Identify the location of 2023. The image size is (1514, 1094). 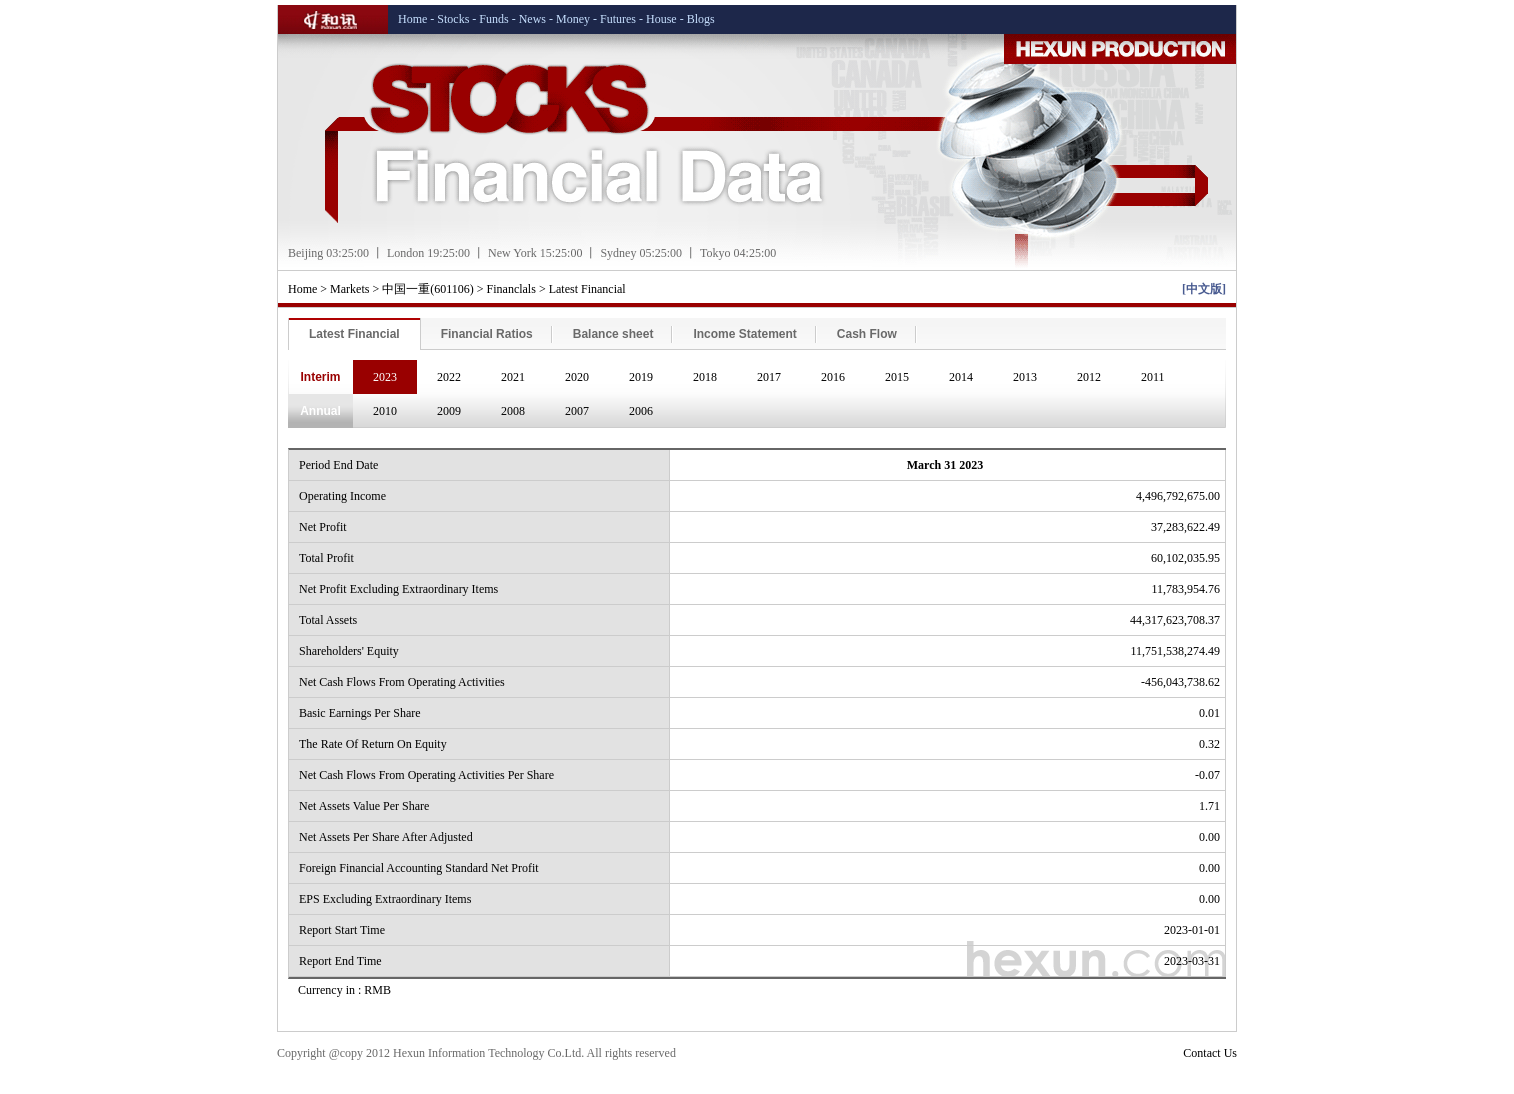
(385, 377).